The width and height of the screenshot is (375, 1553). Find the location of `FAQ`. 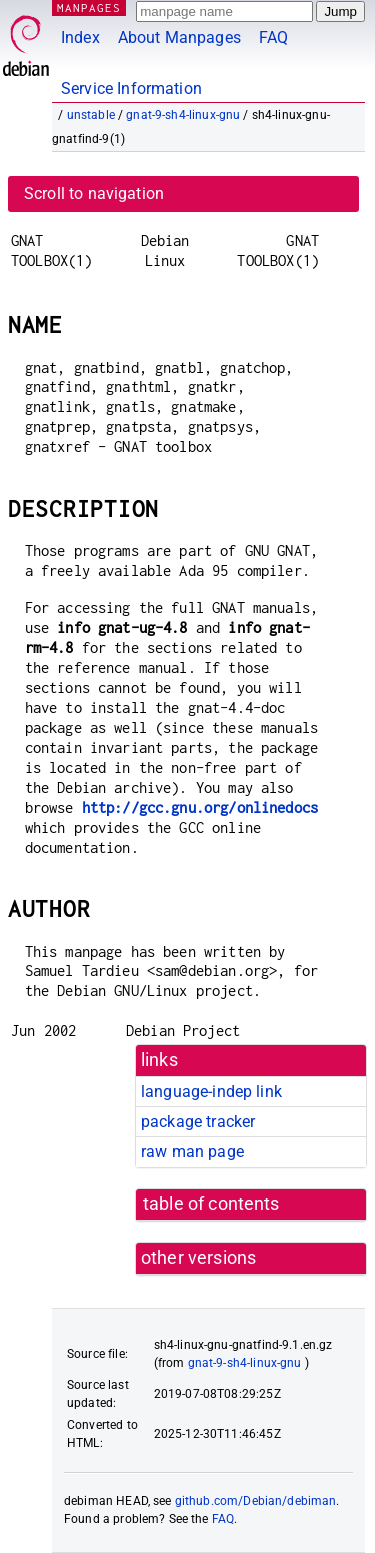

FAQ is located at coordinates (273, 37).